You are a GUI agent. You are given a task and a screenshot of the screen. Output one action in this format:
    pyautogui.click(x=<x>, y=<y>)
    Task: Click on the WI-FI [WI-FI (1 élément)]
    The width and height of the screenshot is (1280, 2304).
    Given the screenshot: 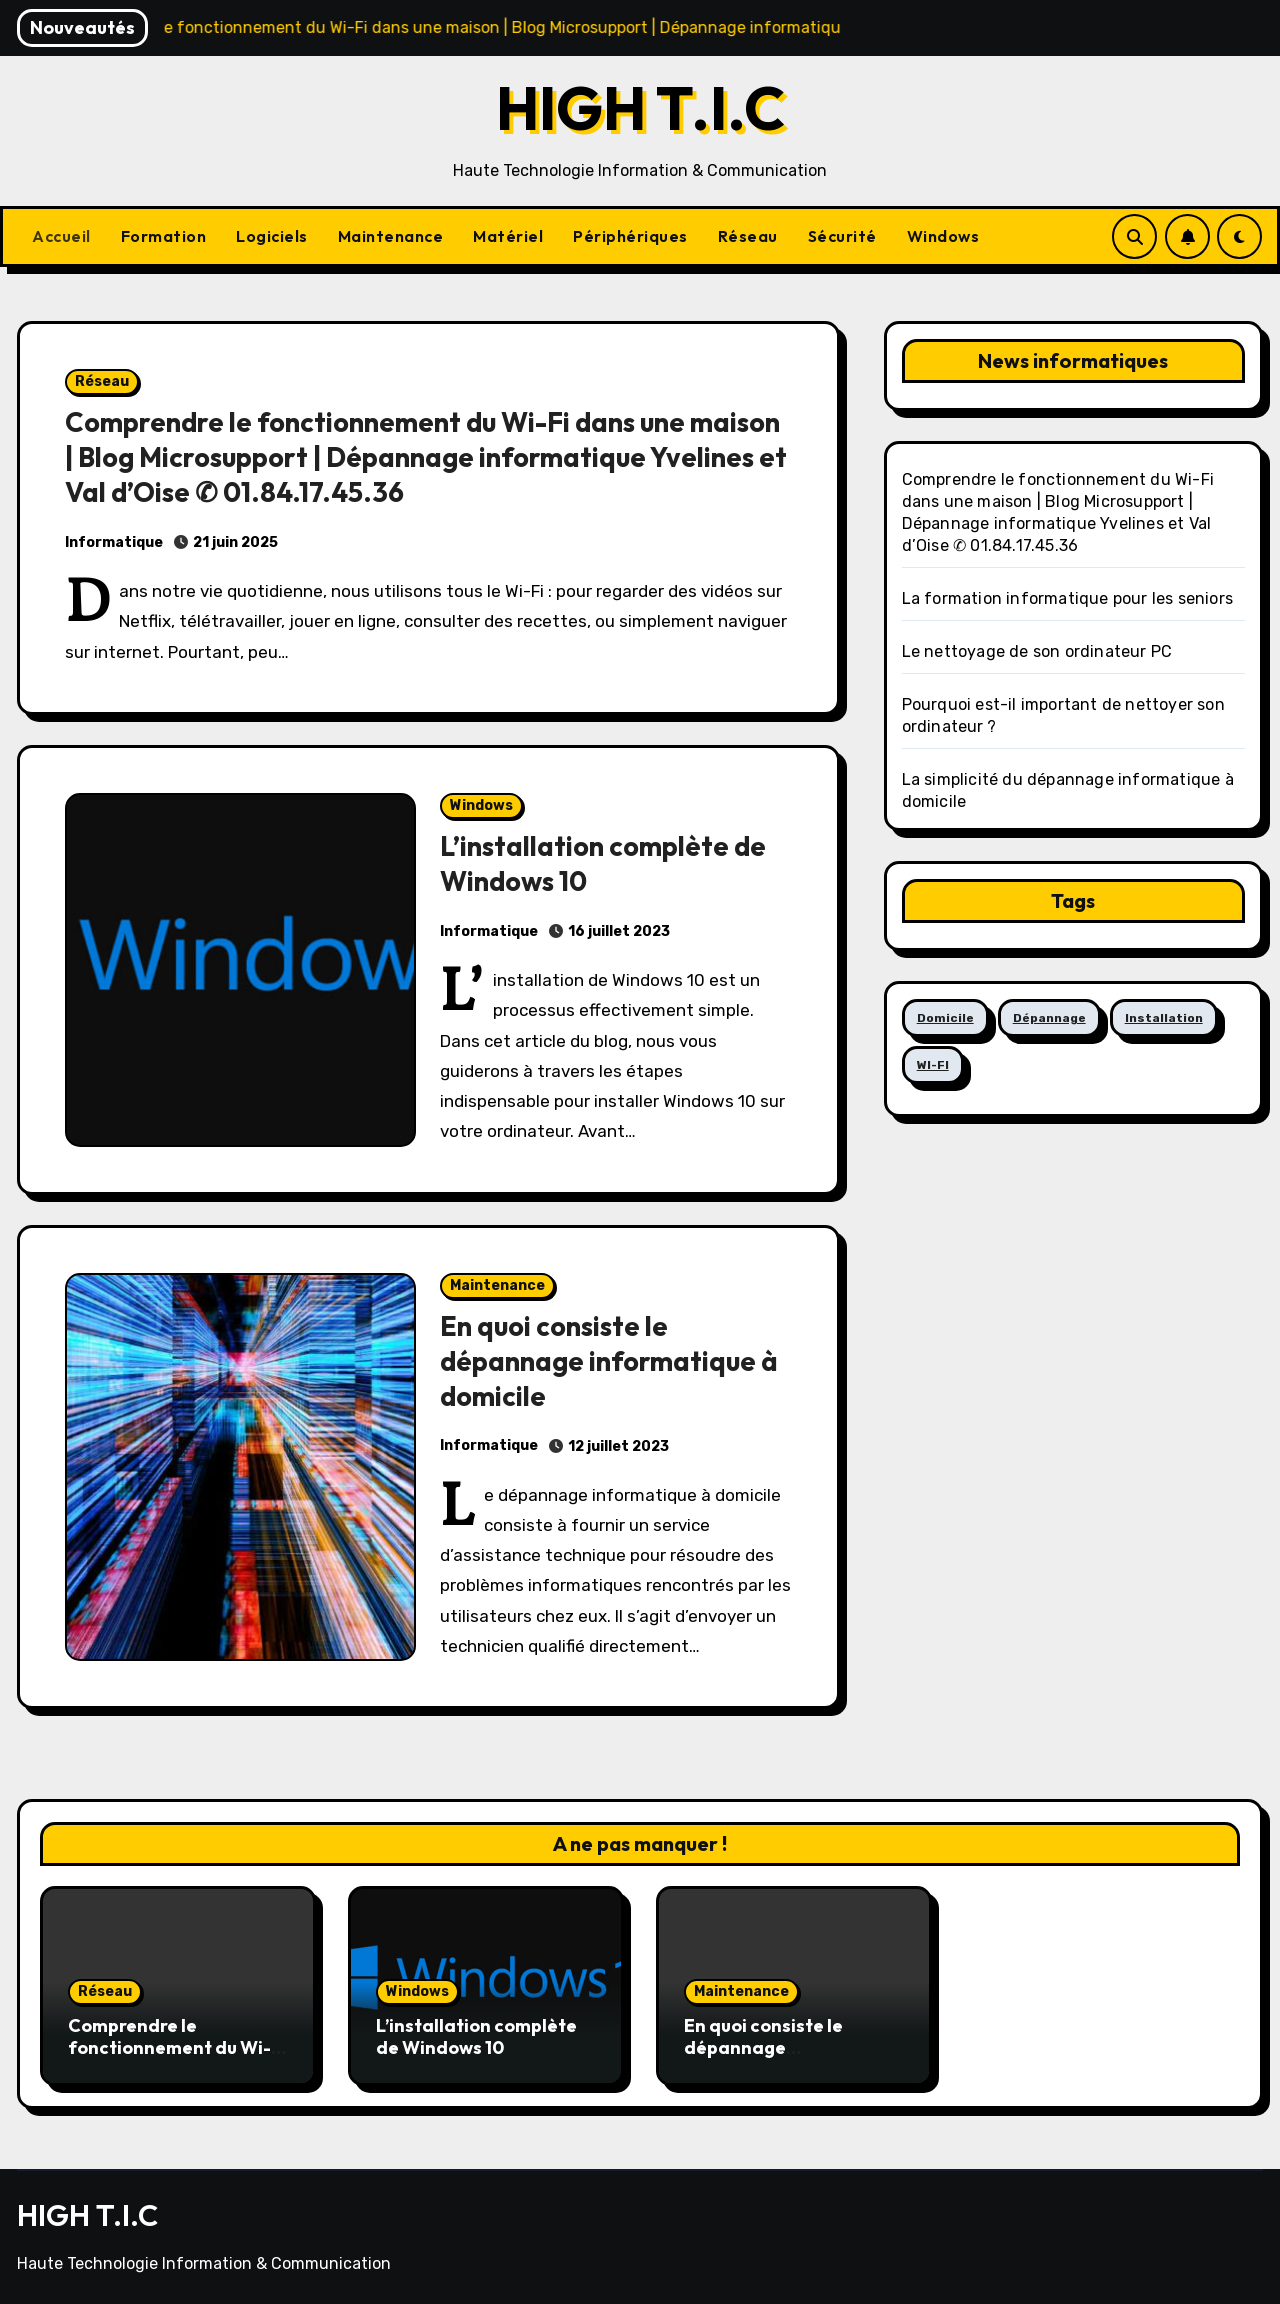 What is the action you would take?
    pyautogui.click(x=933, y=1065)
    